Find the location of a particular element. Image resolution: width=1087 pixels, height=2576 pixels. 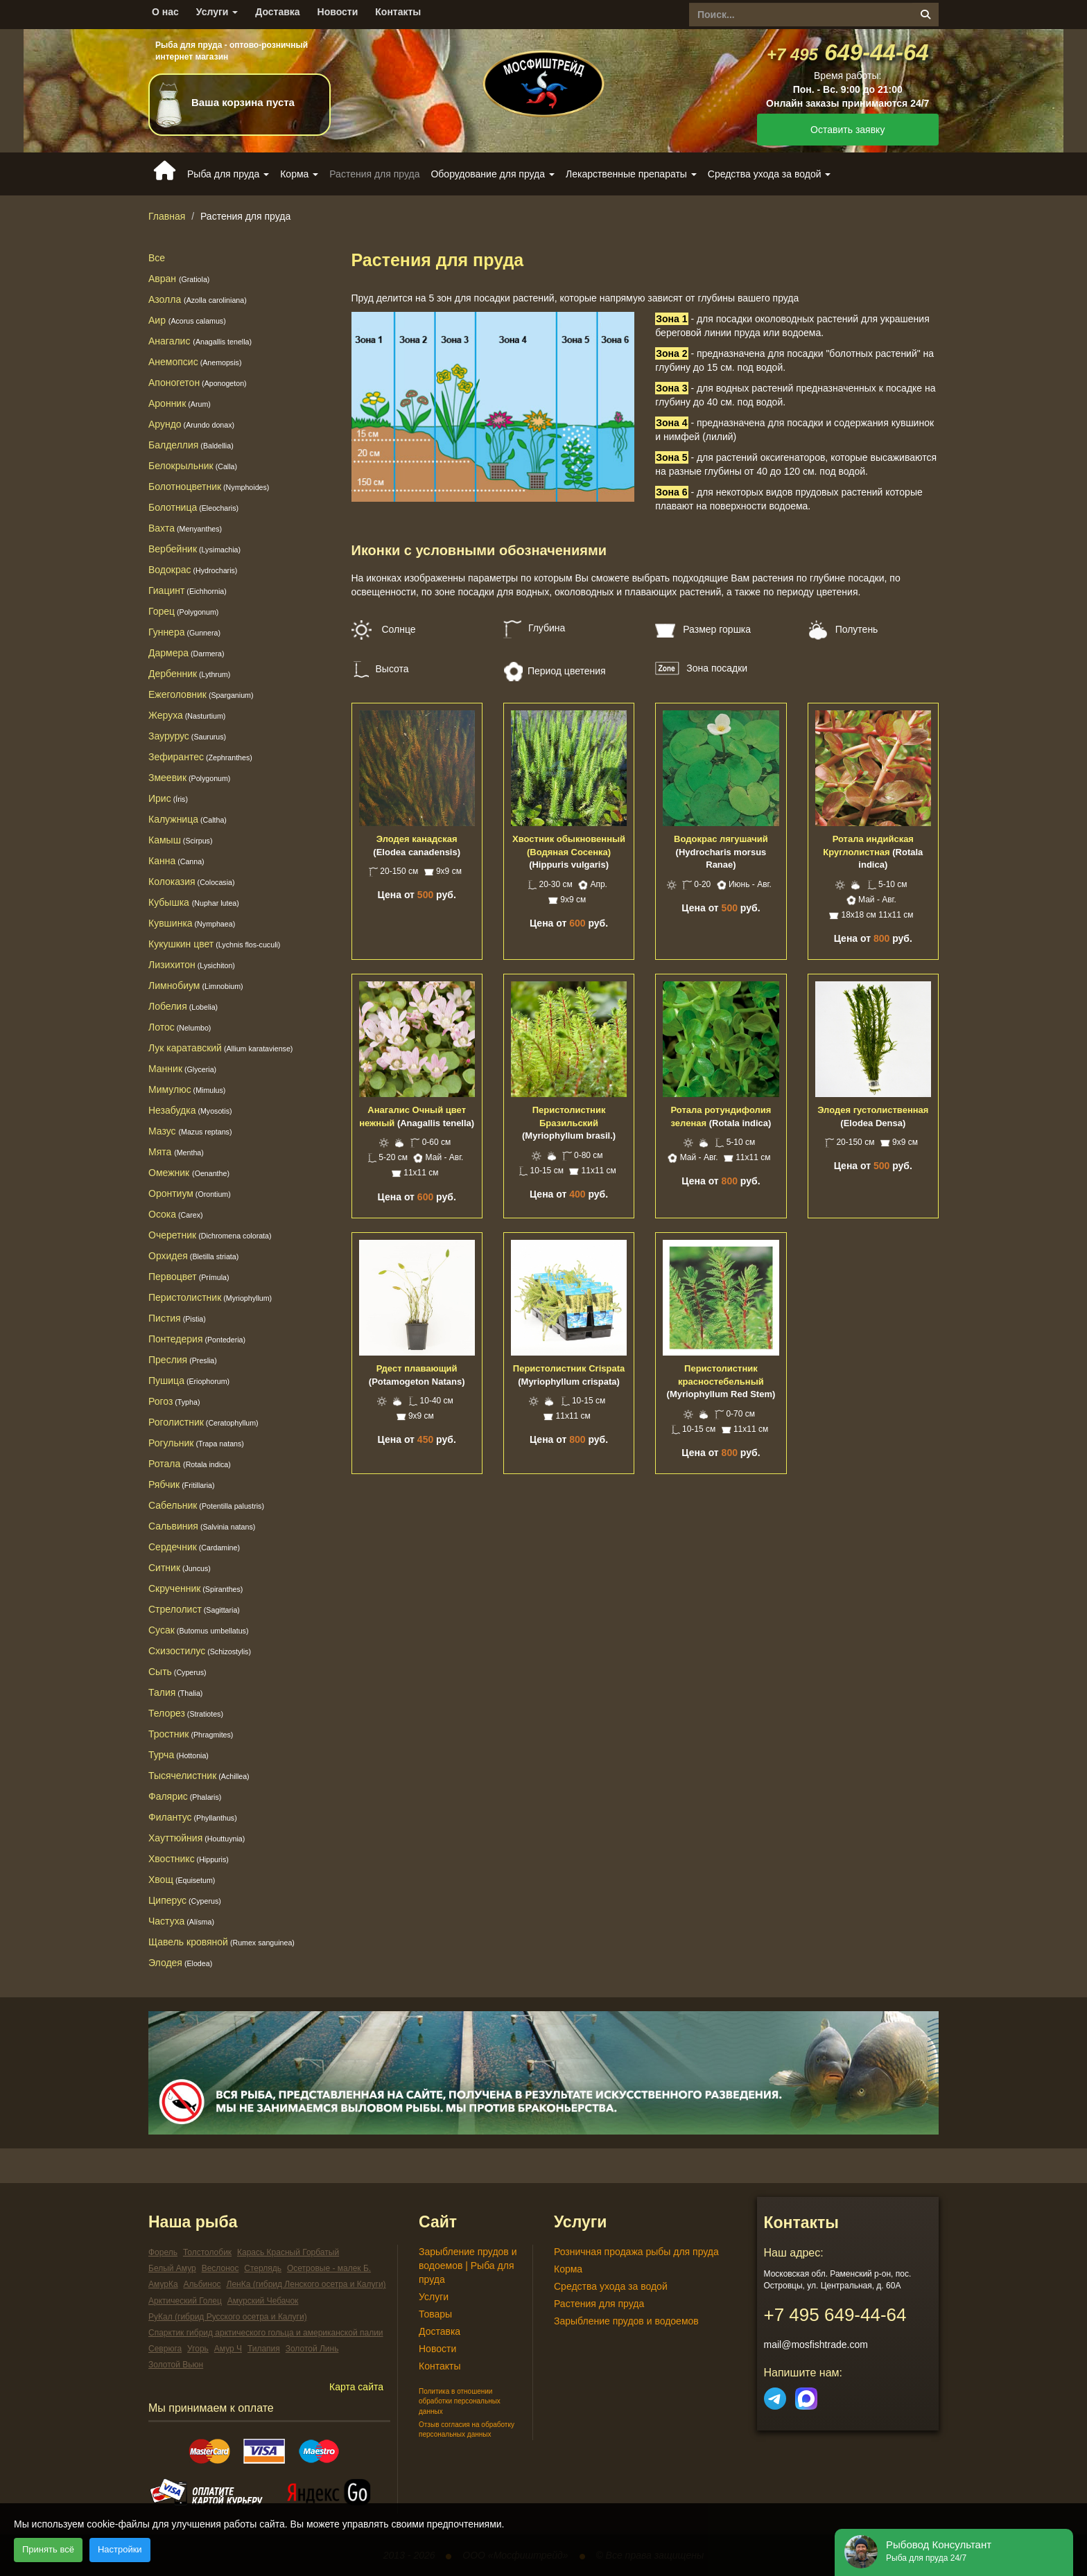

АмурКа is located at coordinates (163, 2284).